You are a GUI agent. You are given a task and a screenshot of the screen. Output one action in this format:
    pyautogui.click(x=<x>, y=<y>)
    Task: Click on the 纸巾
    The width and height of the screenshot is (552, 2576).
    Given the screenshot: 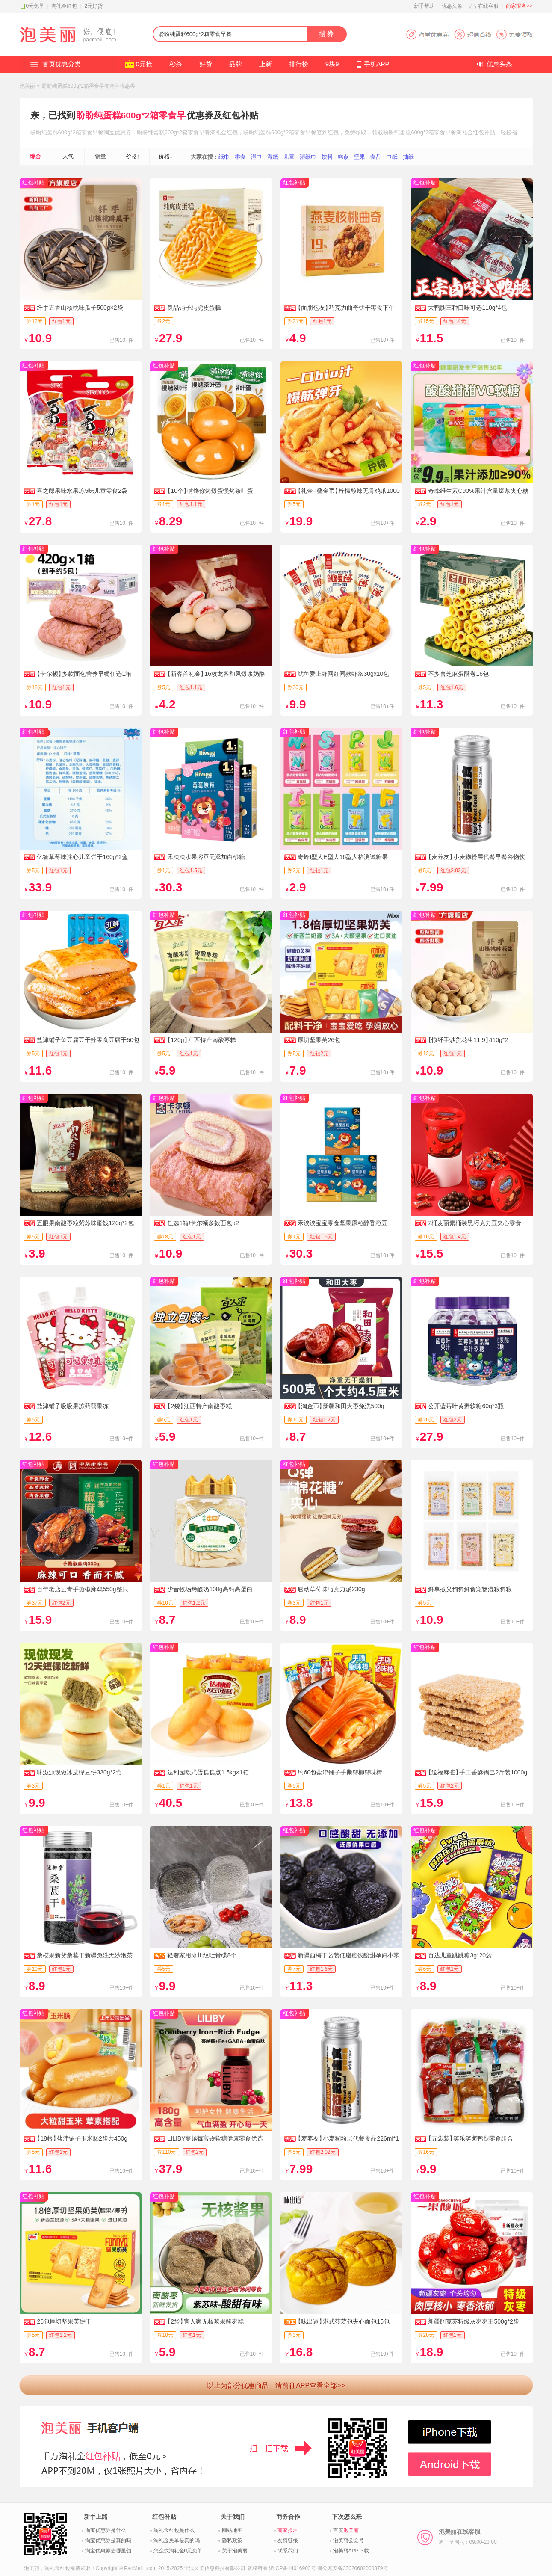 What is the action you would take?
    pyautogui.click(x=224, y=157)
    